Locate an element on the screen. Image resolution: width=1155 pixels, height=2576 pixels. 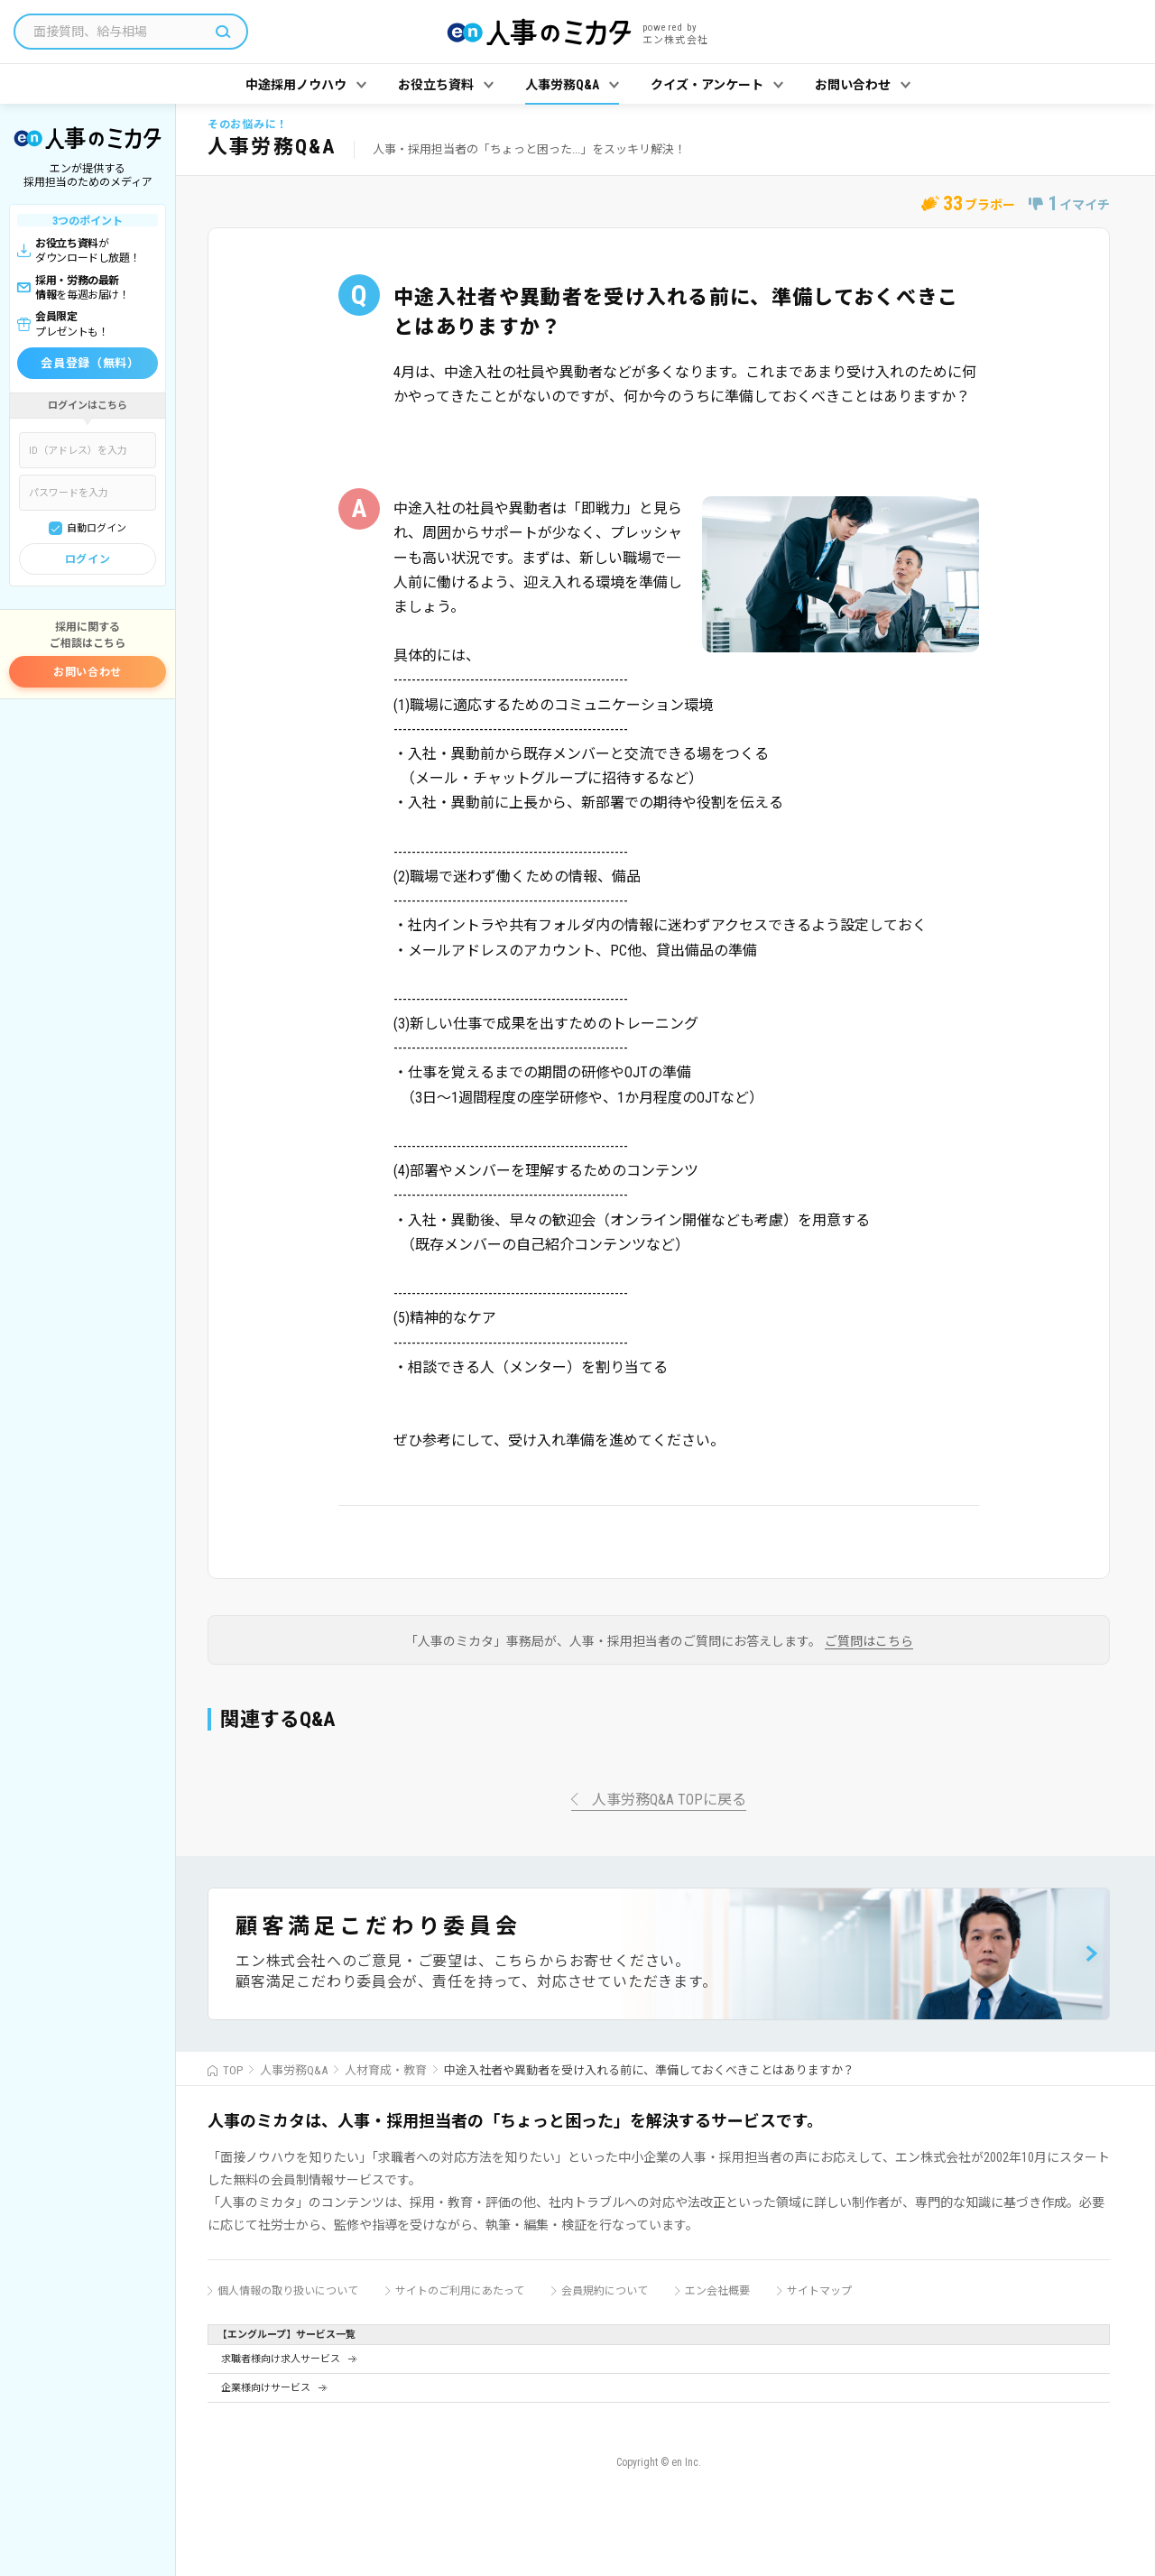
人事労務Q&A TOPに戻る is located at coordinates (669, 1800).